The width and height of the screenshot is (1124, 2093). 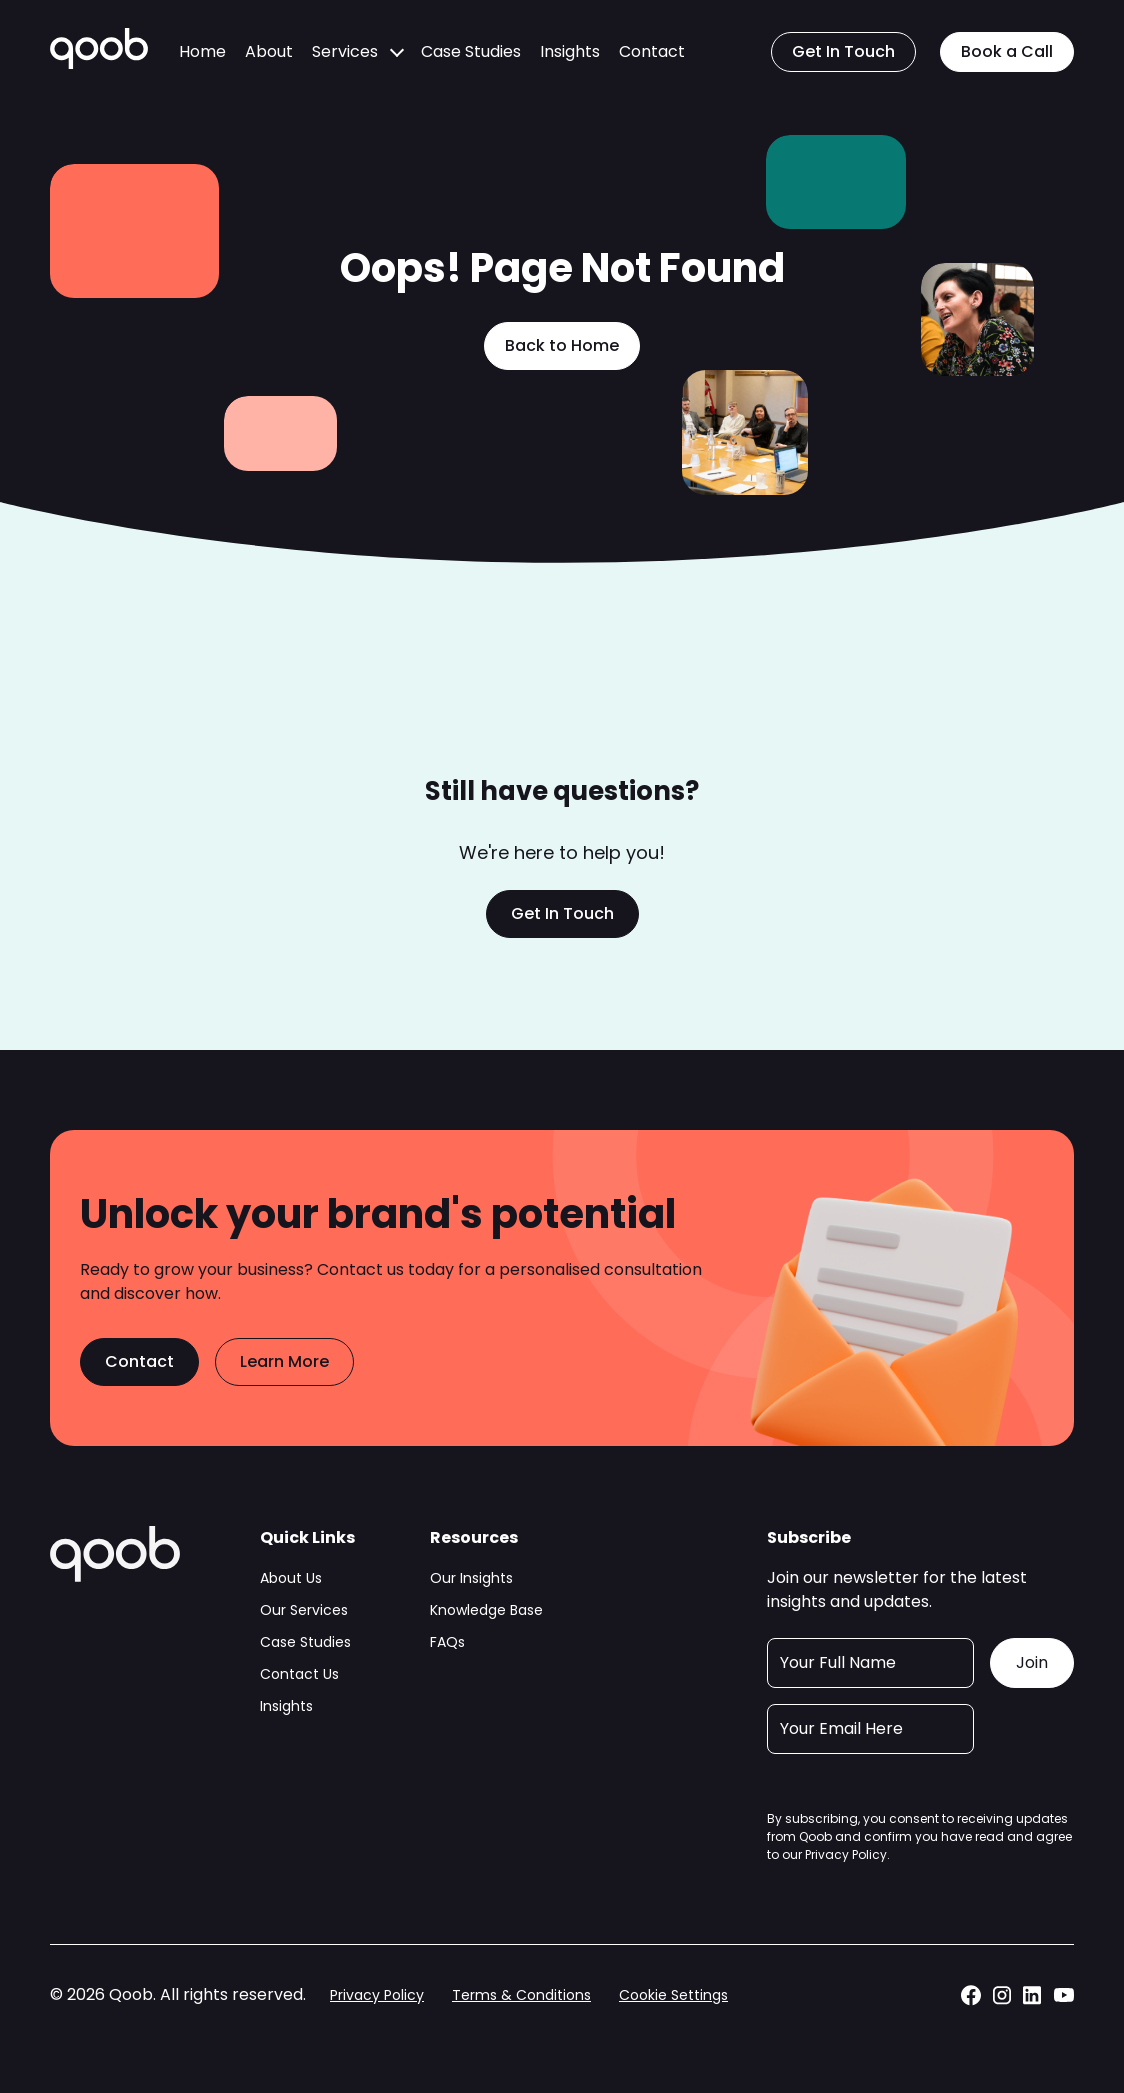 I want to click on Our Insights, so click(x=471, y=1578).